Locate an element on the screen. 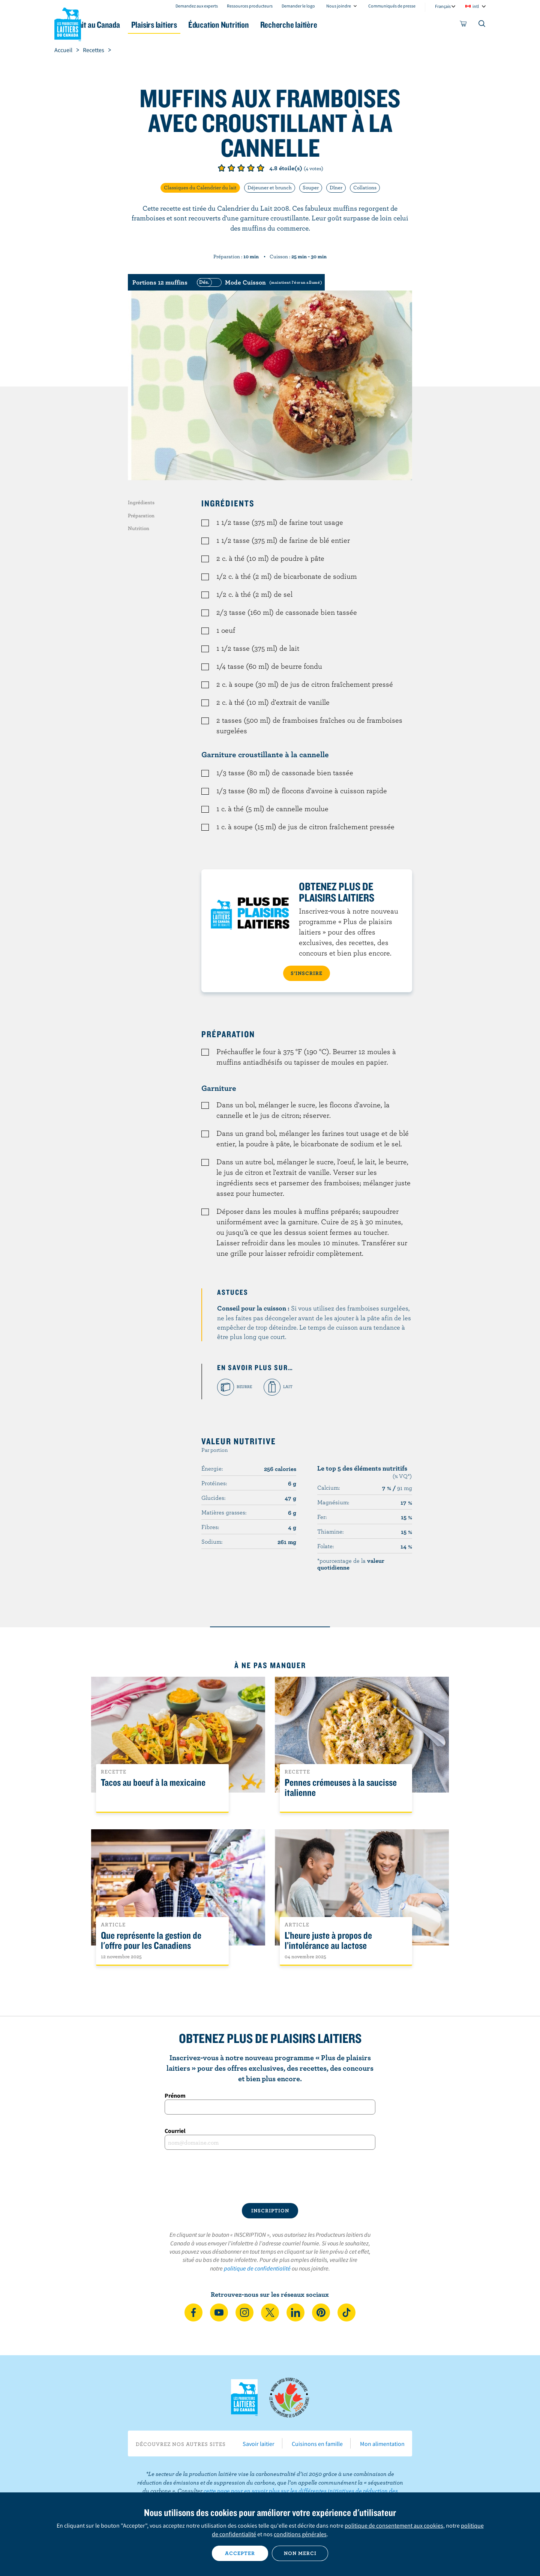  Note de 1/5 is located at coordinates (221, 168).